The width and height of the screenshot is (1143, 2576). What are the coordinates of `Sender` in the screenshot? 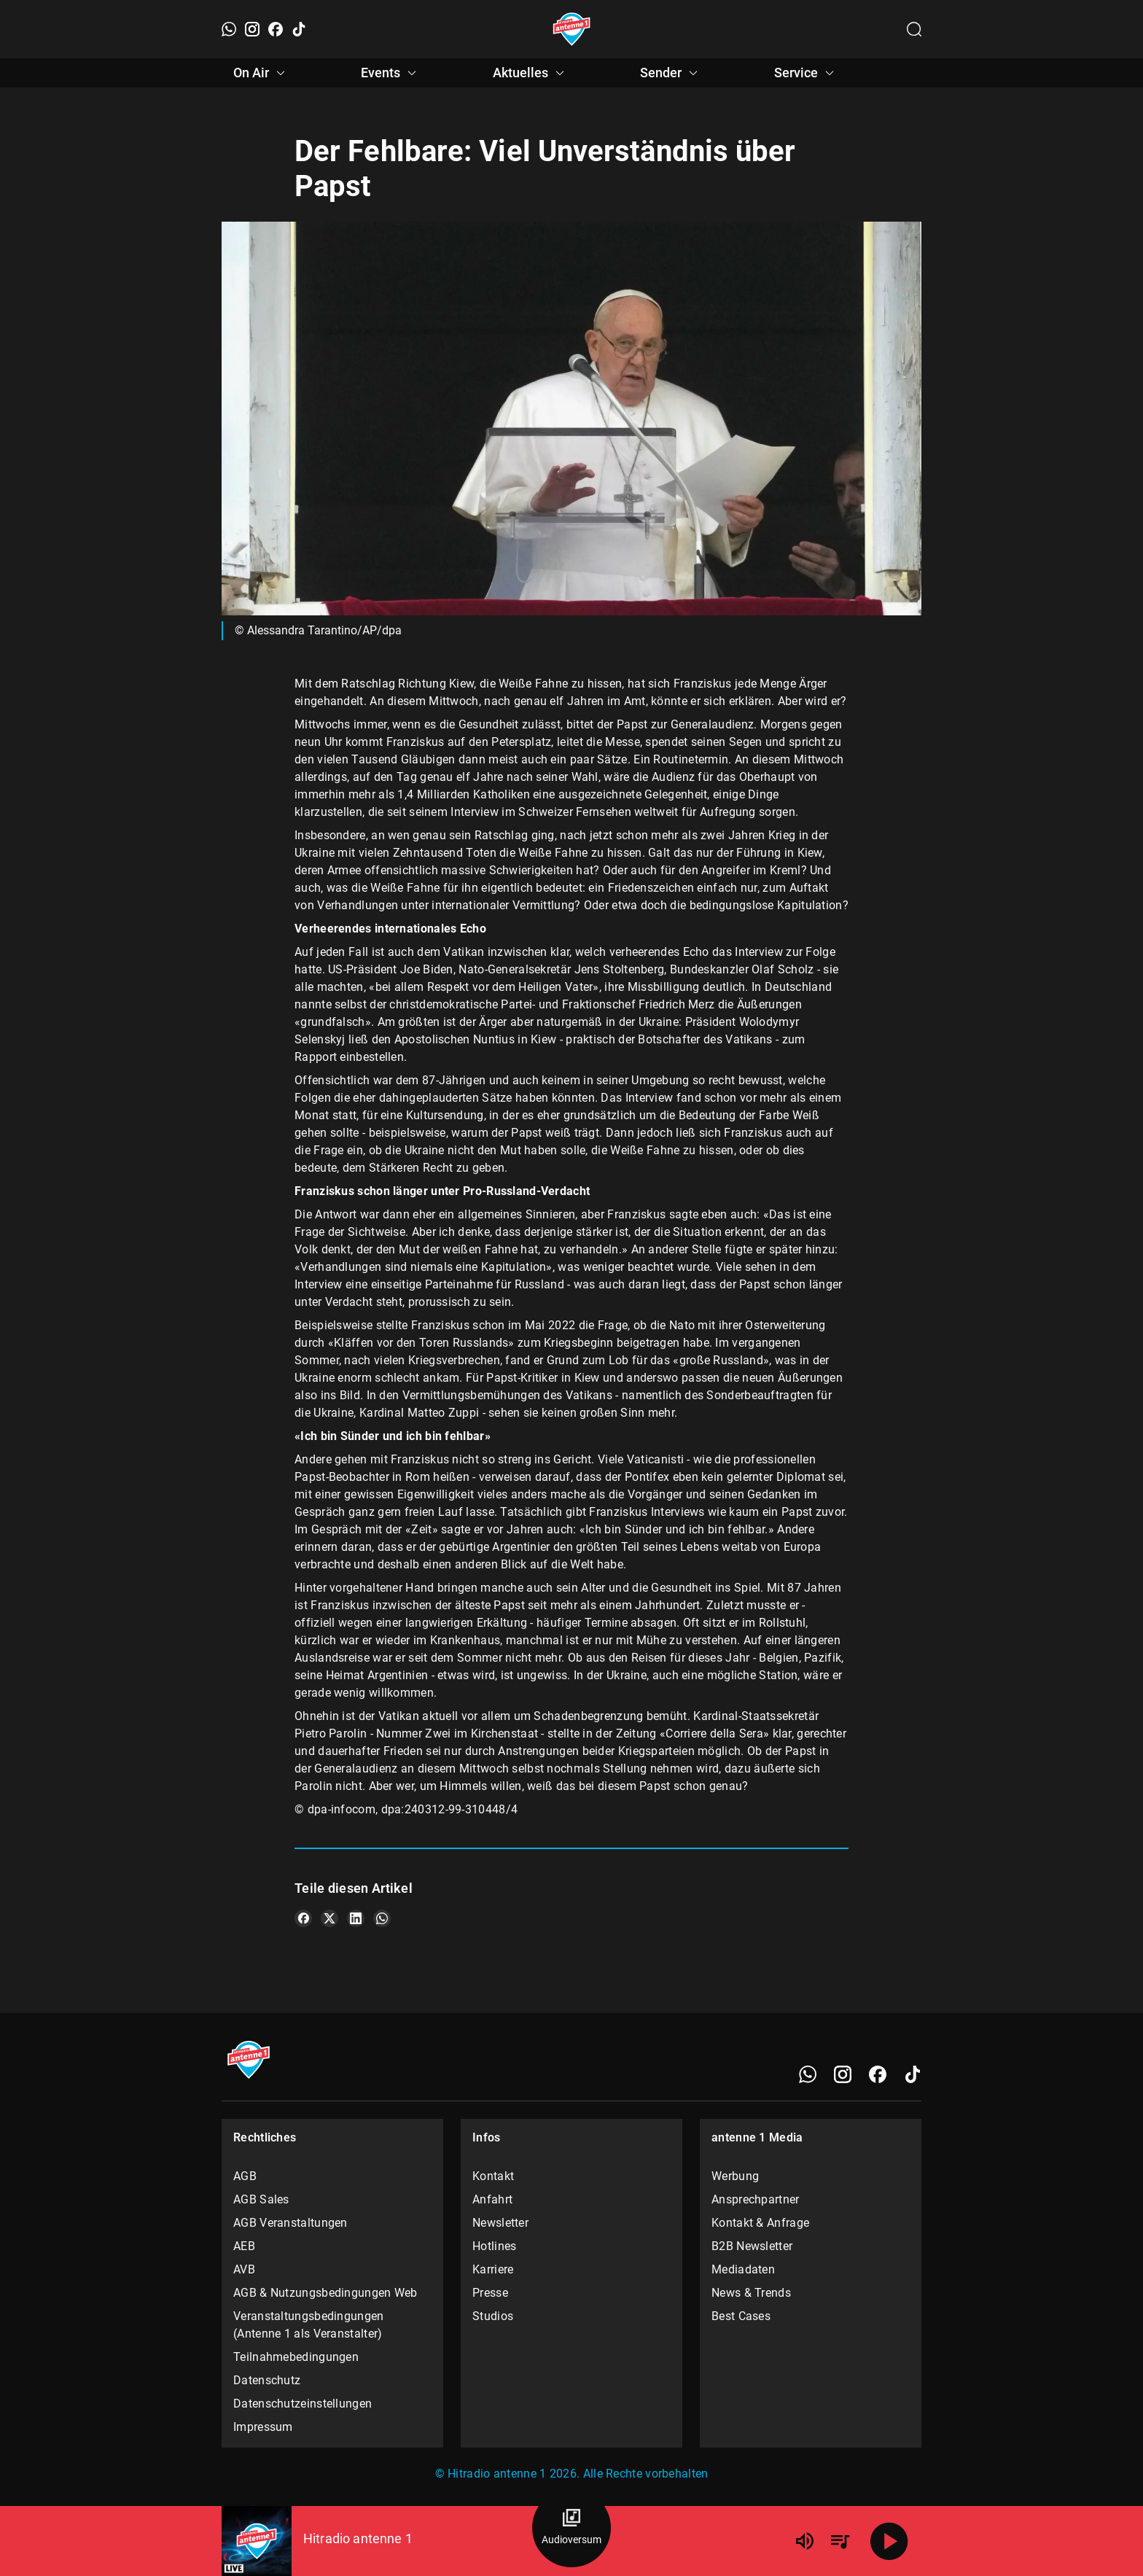 It's located at (671, 73).